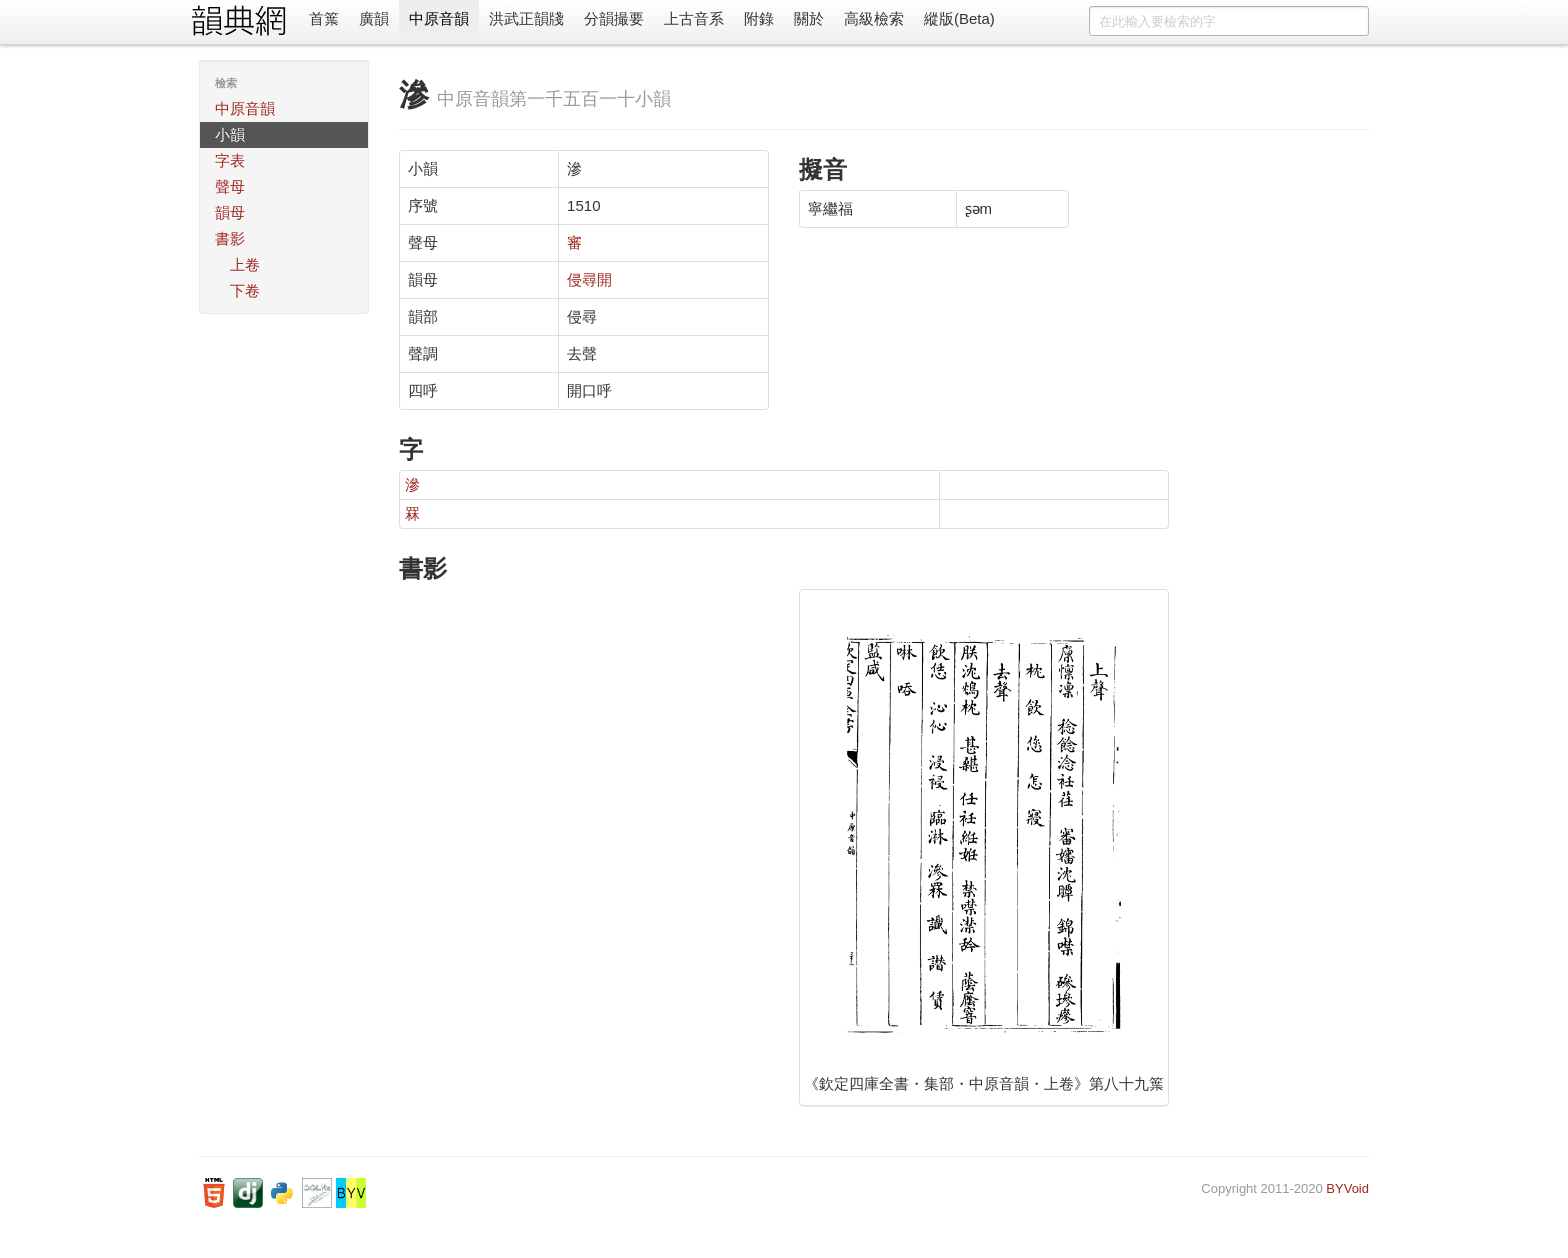  What do you see at coordinates (374, 18) in the screenshot?
I see `廣韻` at bounding box center [374, 18].